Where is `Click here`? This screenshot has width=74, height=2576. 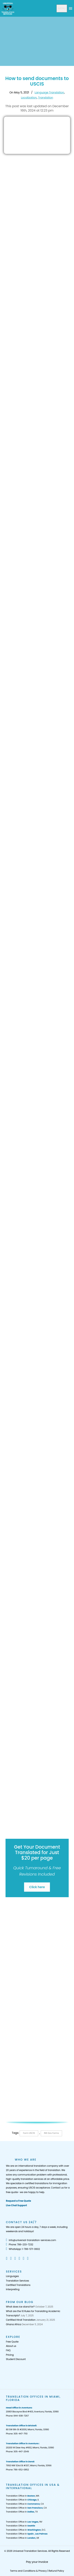
Click here is located at coordinates (37, 1887).